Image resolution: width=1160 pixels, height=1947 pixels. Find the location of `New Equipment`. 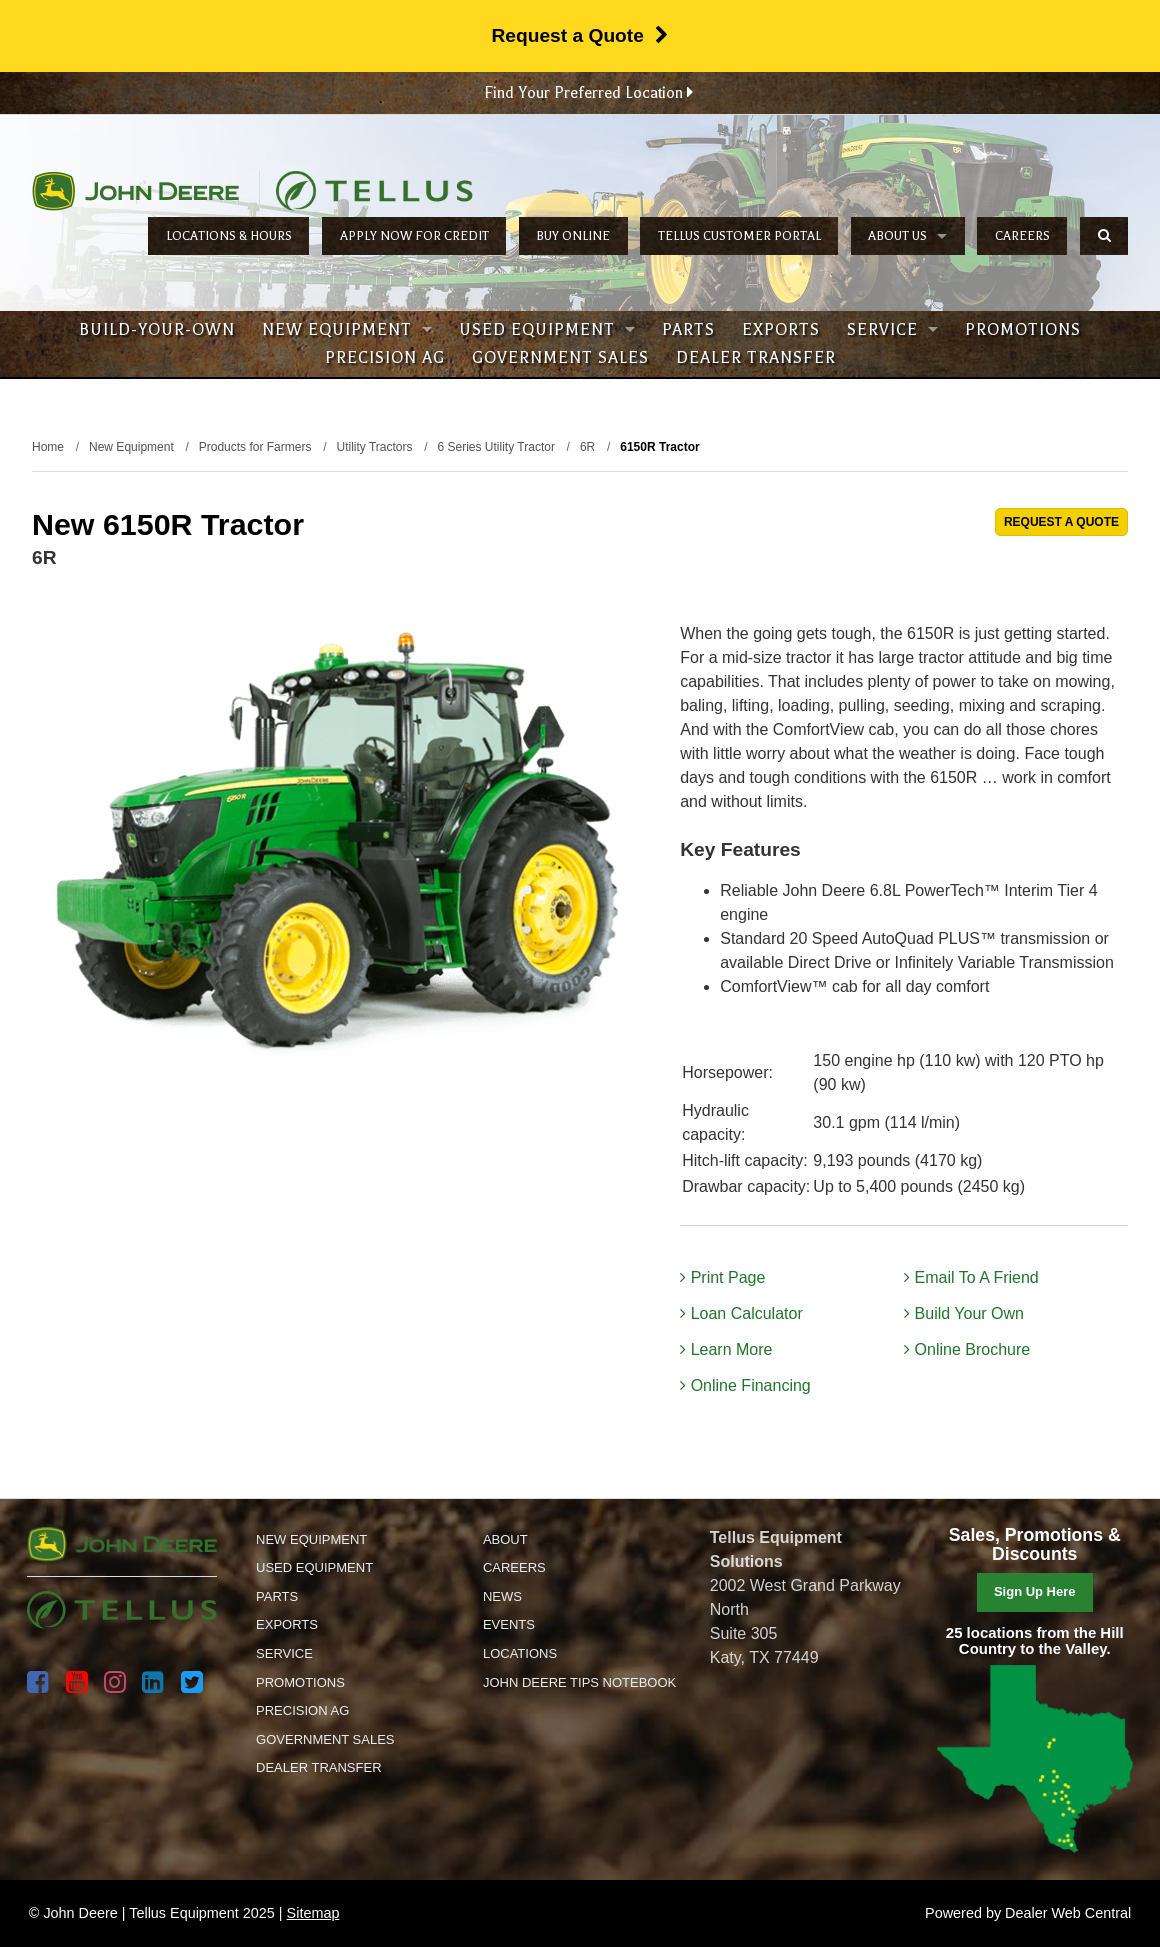

New Equipment is located at coordinates (347, 330).